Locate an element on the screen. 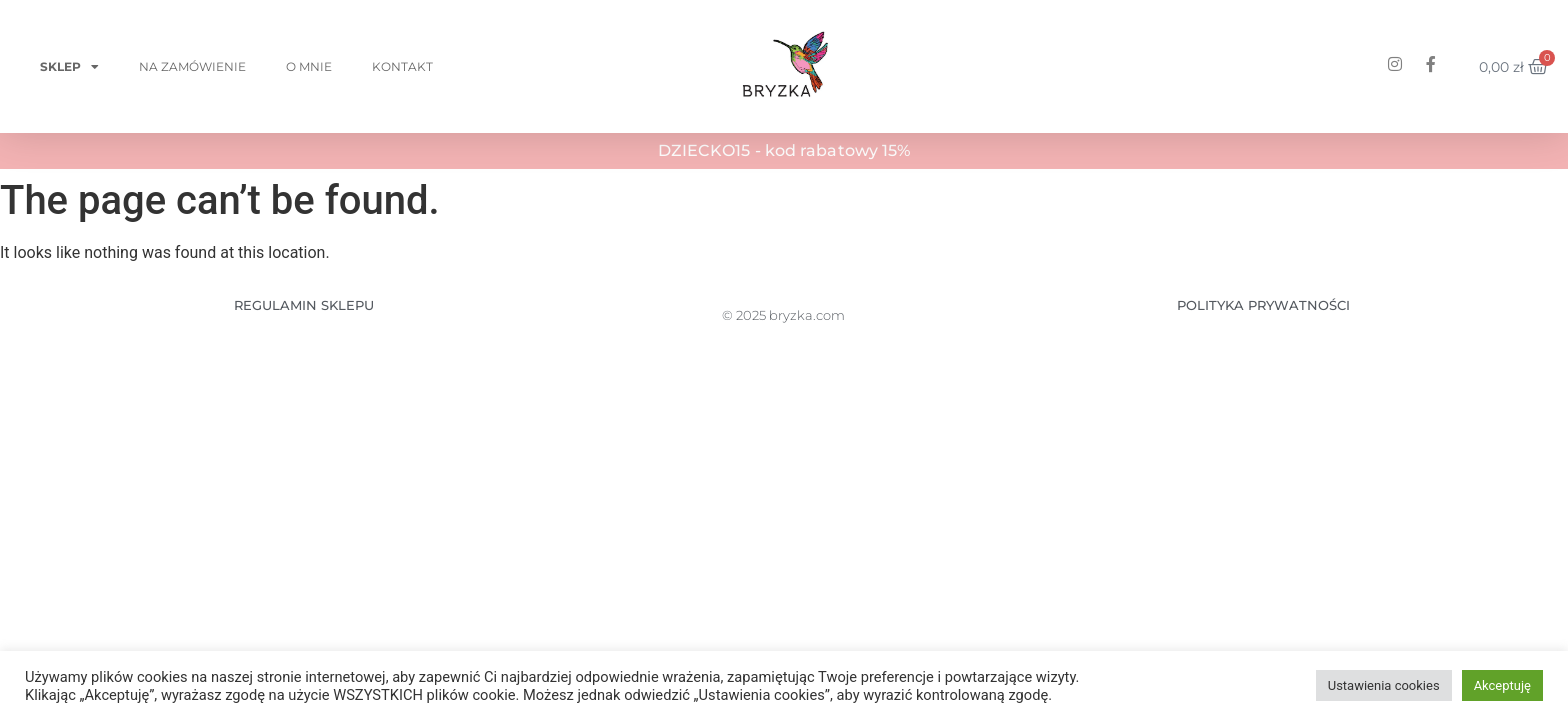 This screenshot has width=1568, height=720. POLITYKA PRYWATNOŚCI is located at coordinates (1263, 305).